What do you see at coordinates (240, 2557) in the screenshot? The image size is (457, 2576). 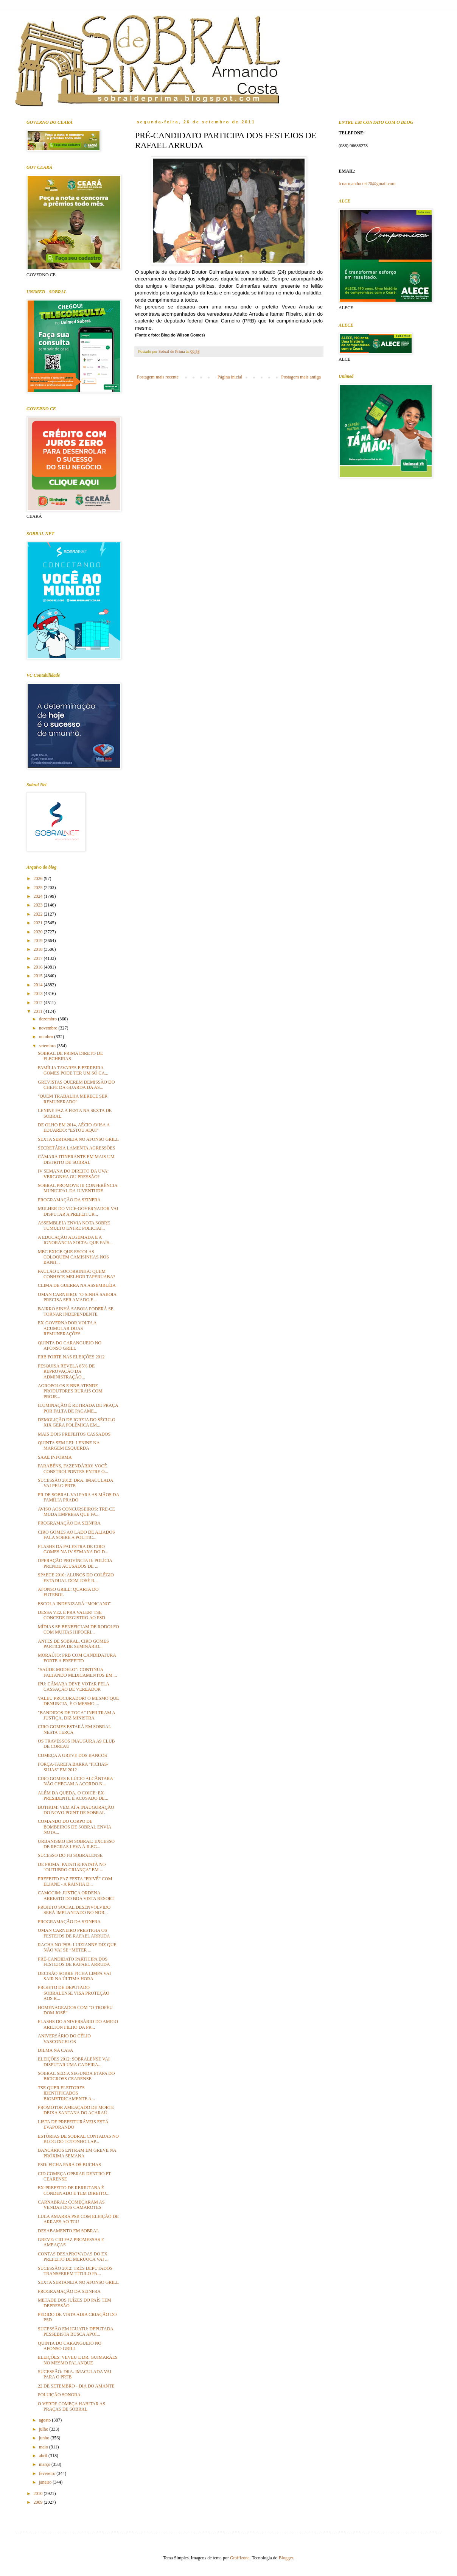 I see `Graffizone` at bounding box center [240, 2557].